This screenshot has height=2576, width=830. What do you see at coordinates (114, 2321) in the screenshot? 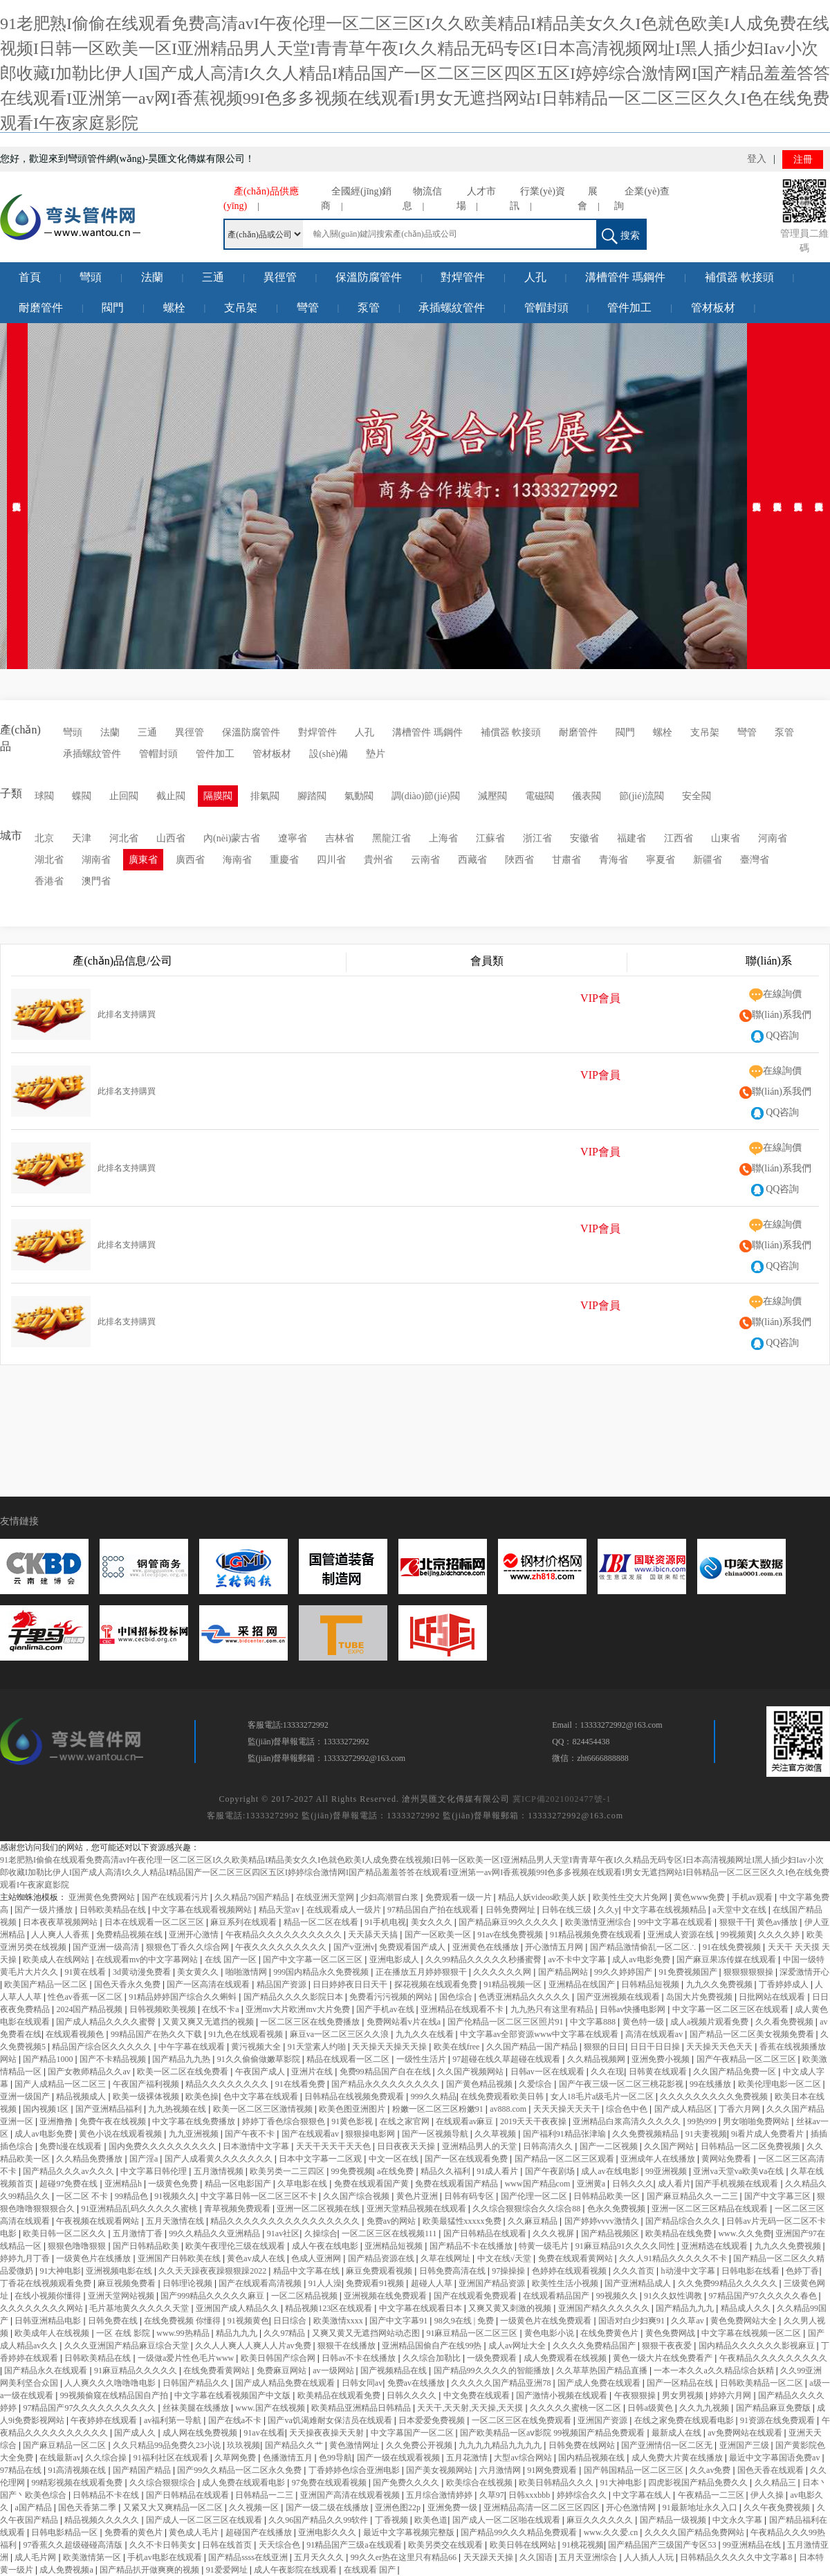
I see `日韩免费在线` at bounding box center [114, 2321].